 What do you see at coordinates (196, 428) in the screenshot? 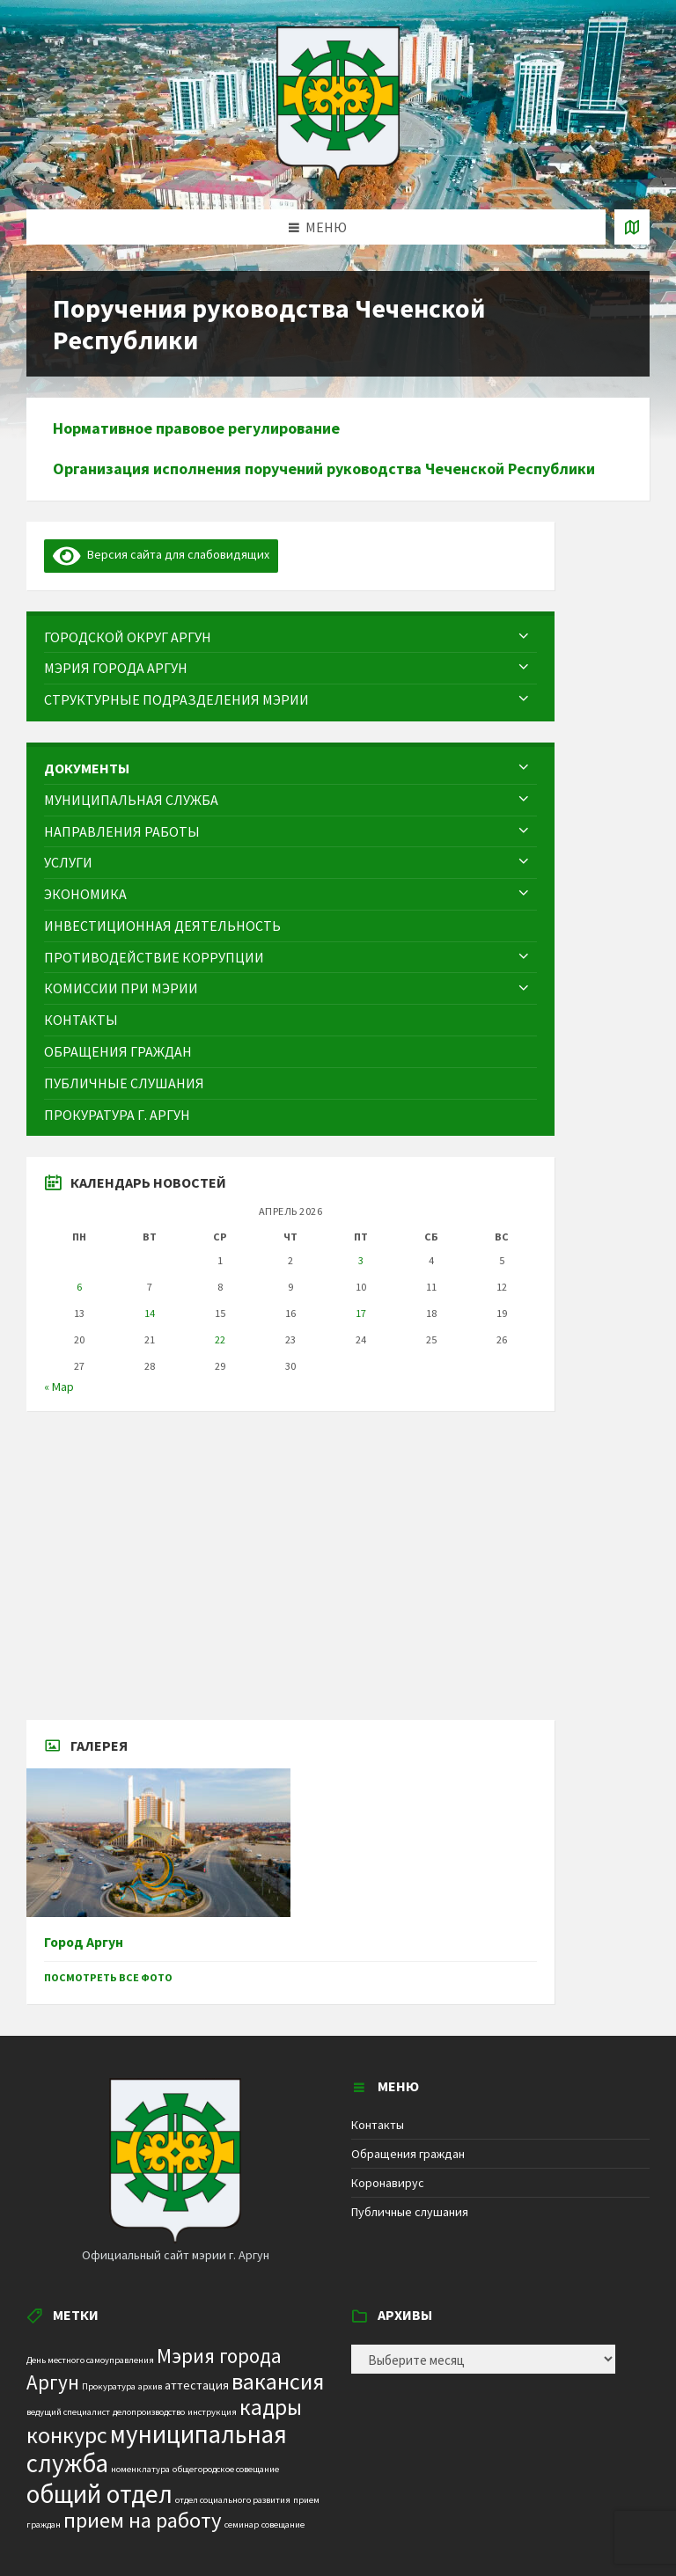
I see `Нормативное правовое регулирование` at bounding box center [196, 428].